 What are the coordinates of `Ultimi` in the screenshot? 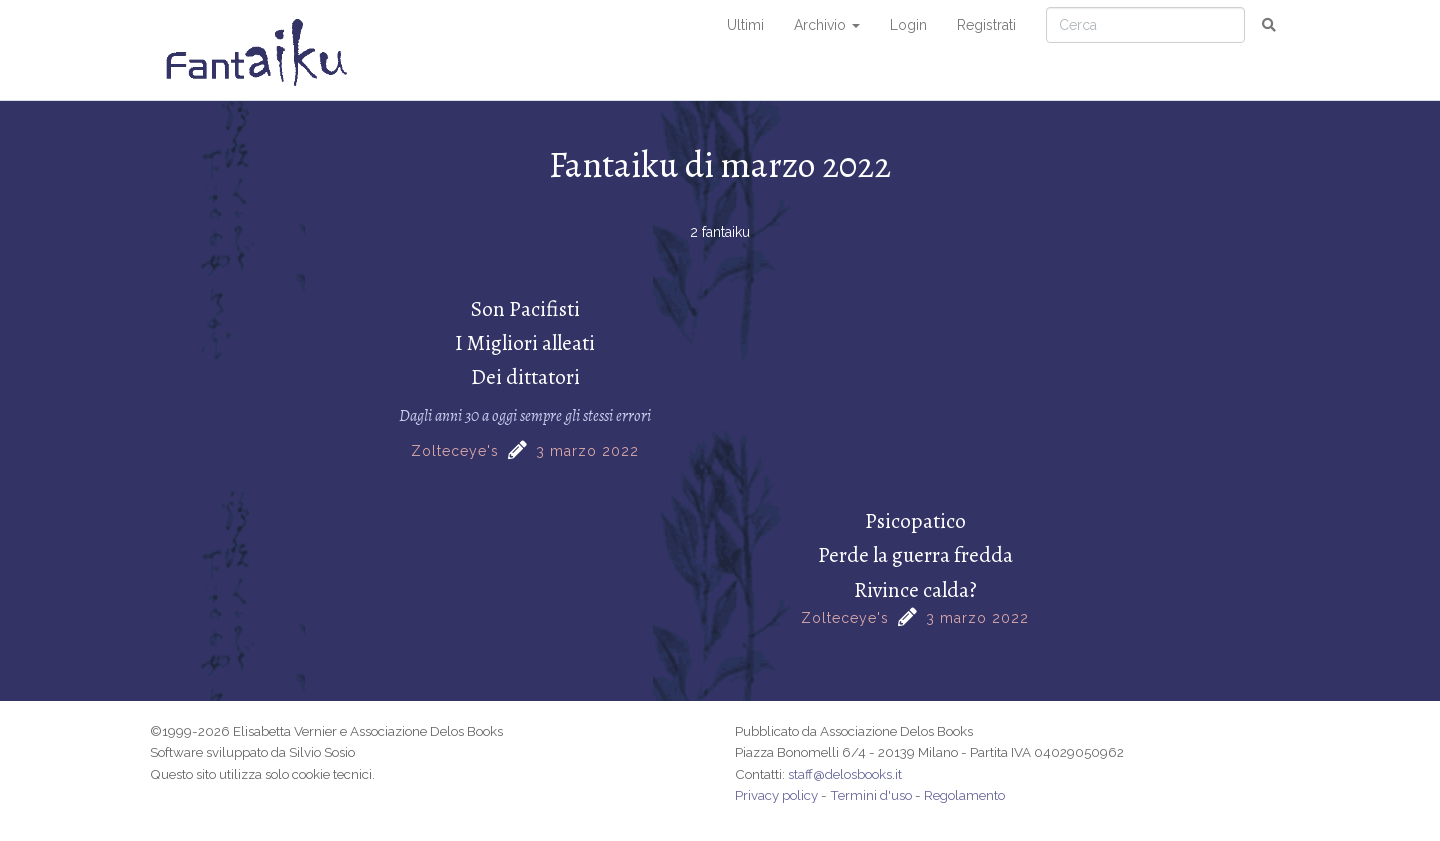 It's located at (745, 25).